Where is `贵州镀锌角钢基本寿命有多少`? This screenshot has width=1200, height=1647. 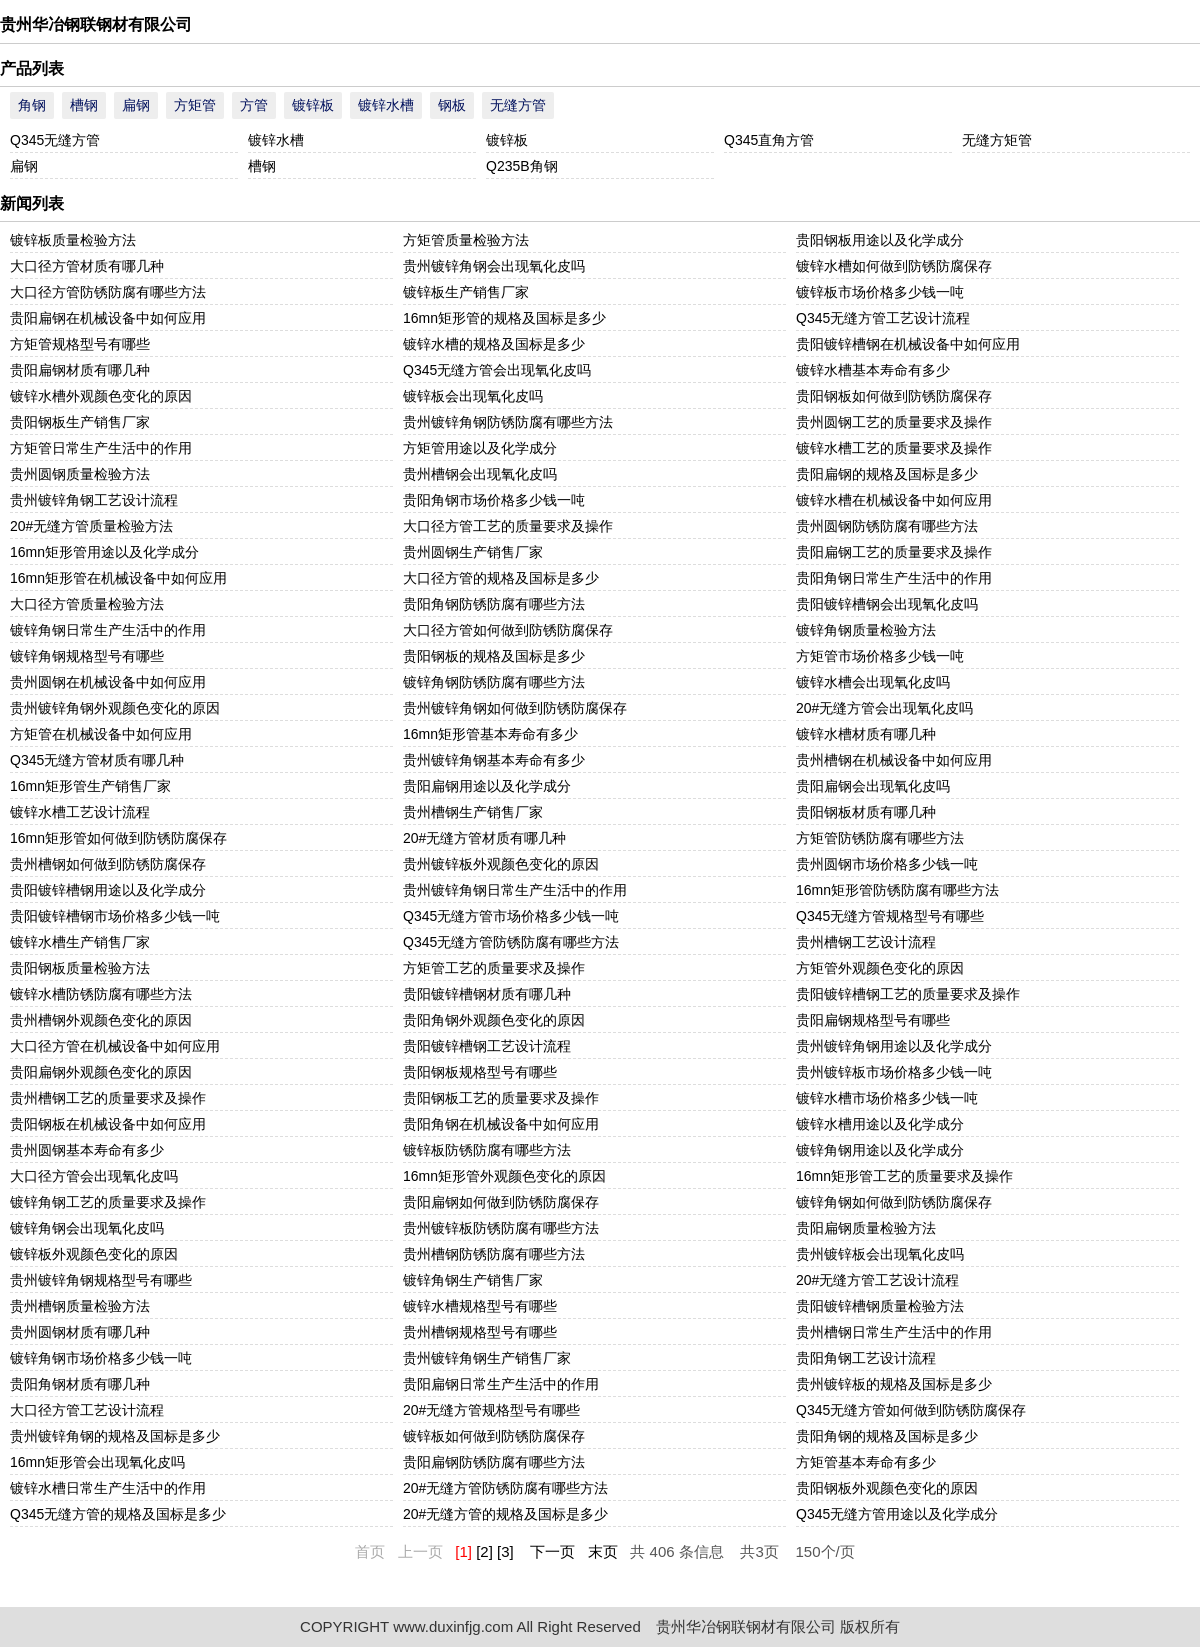
贵州镀锌角钢基本寿命有多少 is located at coordinates (494, 760).